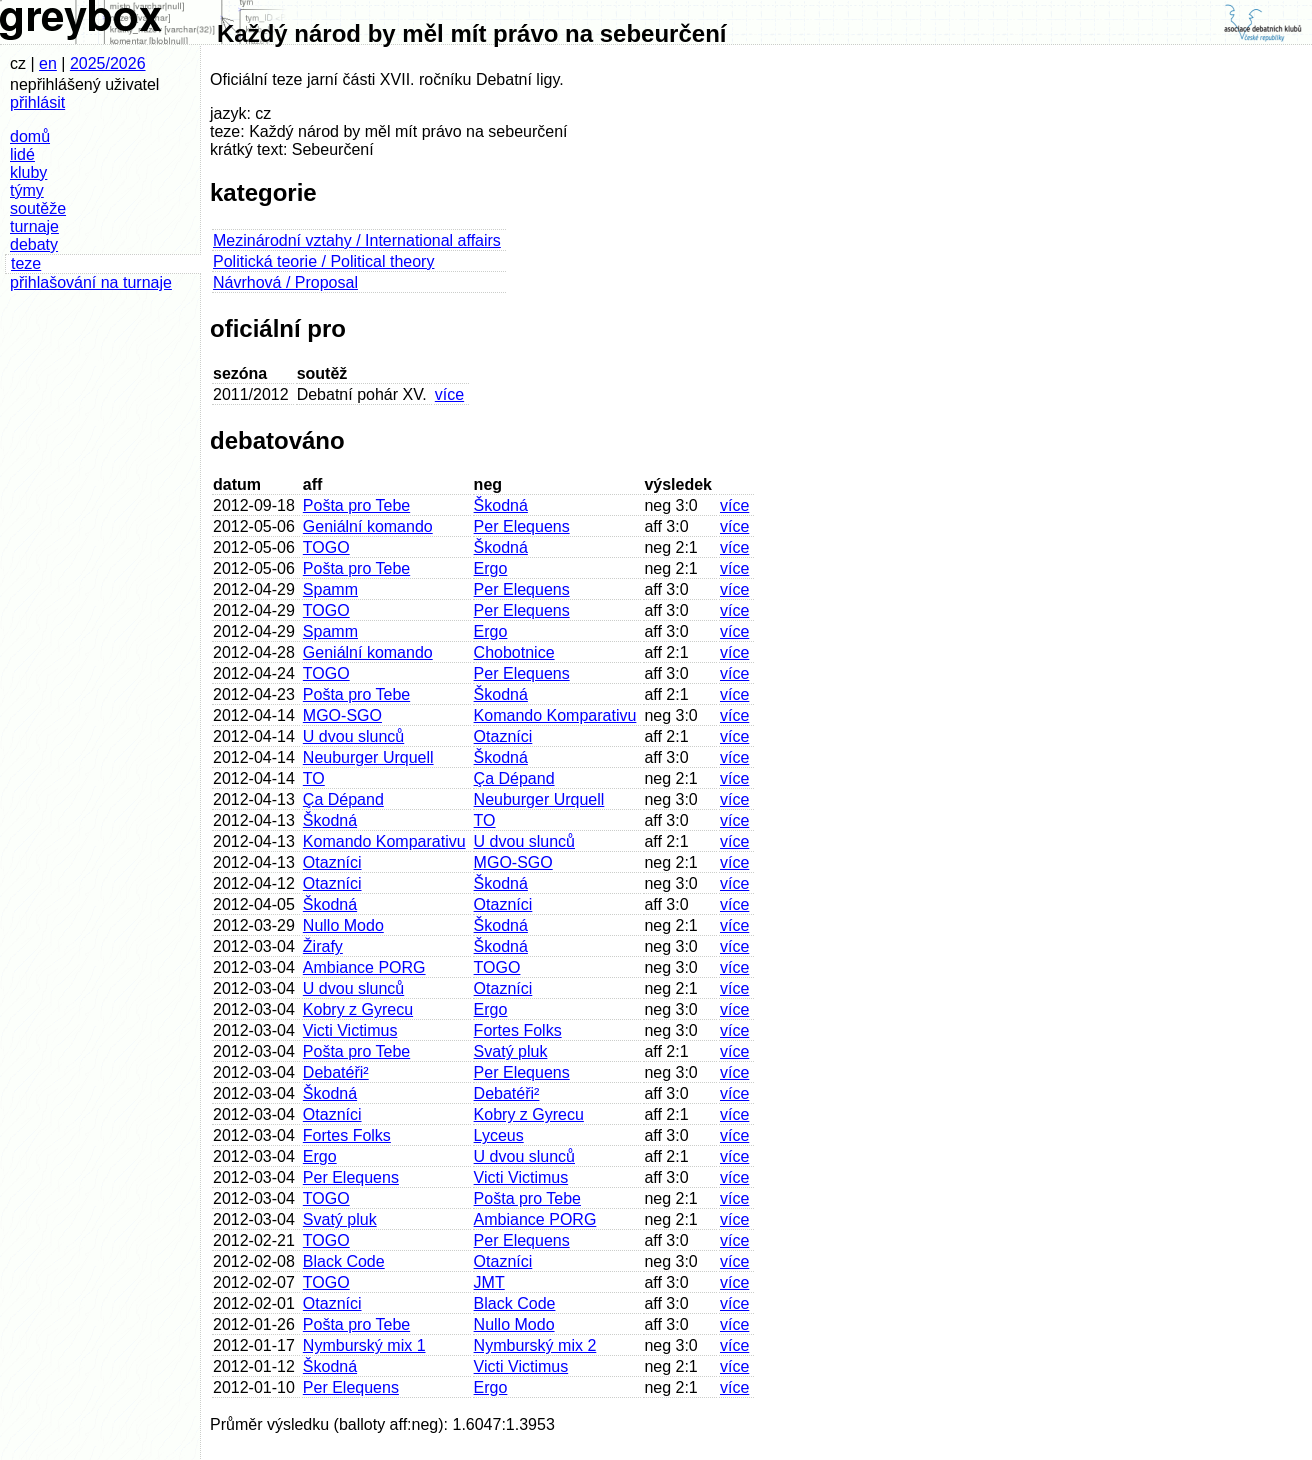  Describe the element at coordinates (364, 967) in the screenshot. I see `Ambiance PORG` at that location.